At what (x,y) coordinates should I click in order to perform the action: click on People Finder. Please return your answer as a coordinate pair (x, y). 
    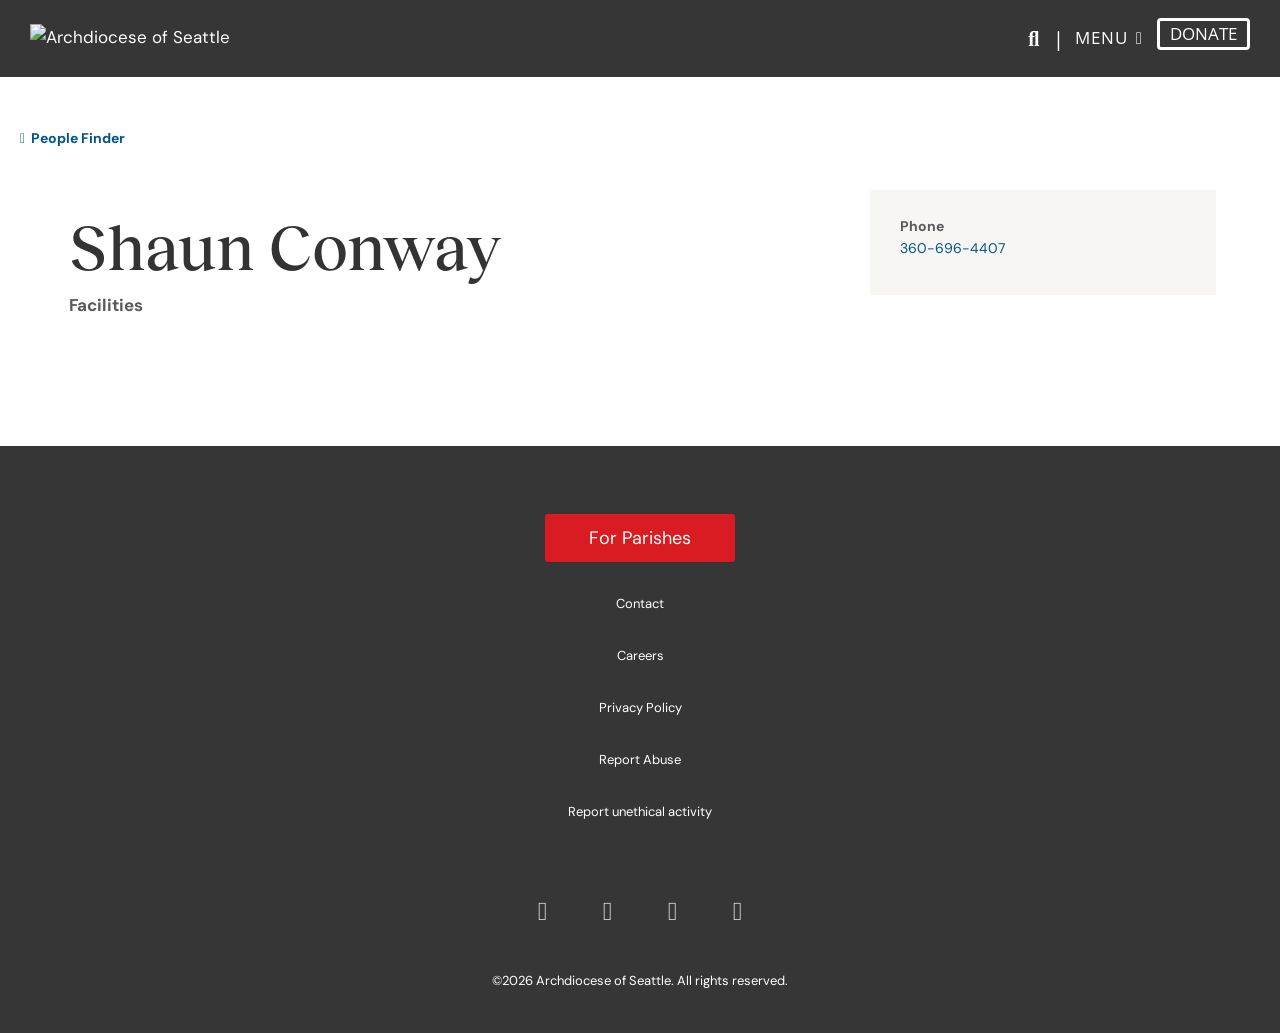
    Looking at the image, I should click on (72, 138).